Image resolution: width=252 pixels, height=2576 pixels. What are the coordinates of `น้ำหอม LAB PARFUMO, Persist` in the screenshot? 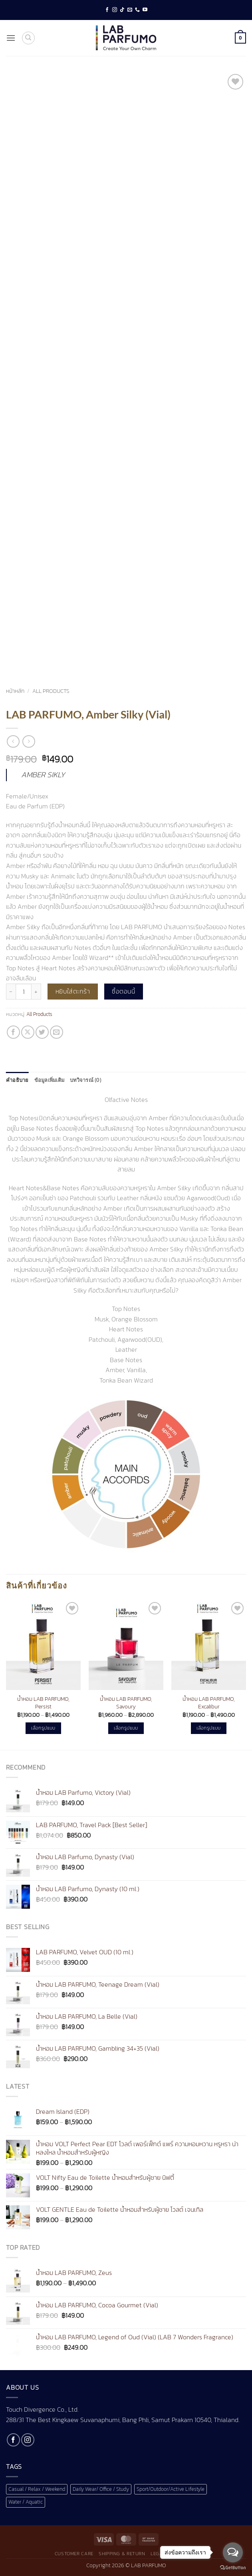 It's located at (43, 1702).